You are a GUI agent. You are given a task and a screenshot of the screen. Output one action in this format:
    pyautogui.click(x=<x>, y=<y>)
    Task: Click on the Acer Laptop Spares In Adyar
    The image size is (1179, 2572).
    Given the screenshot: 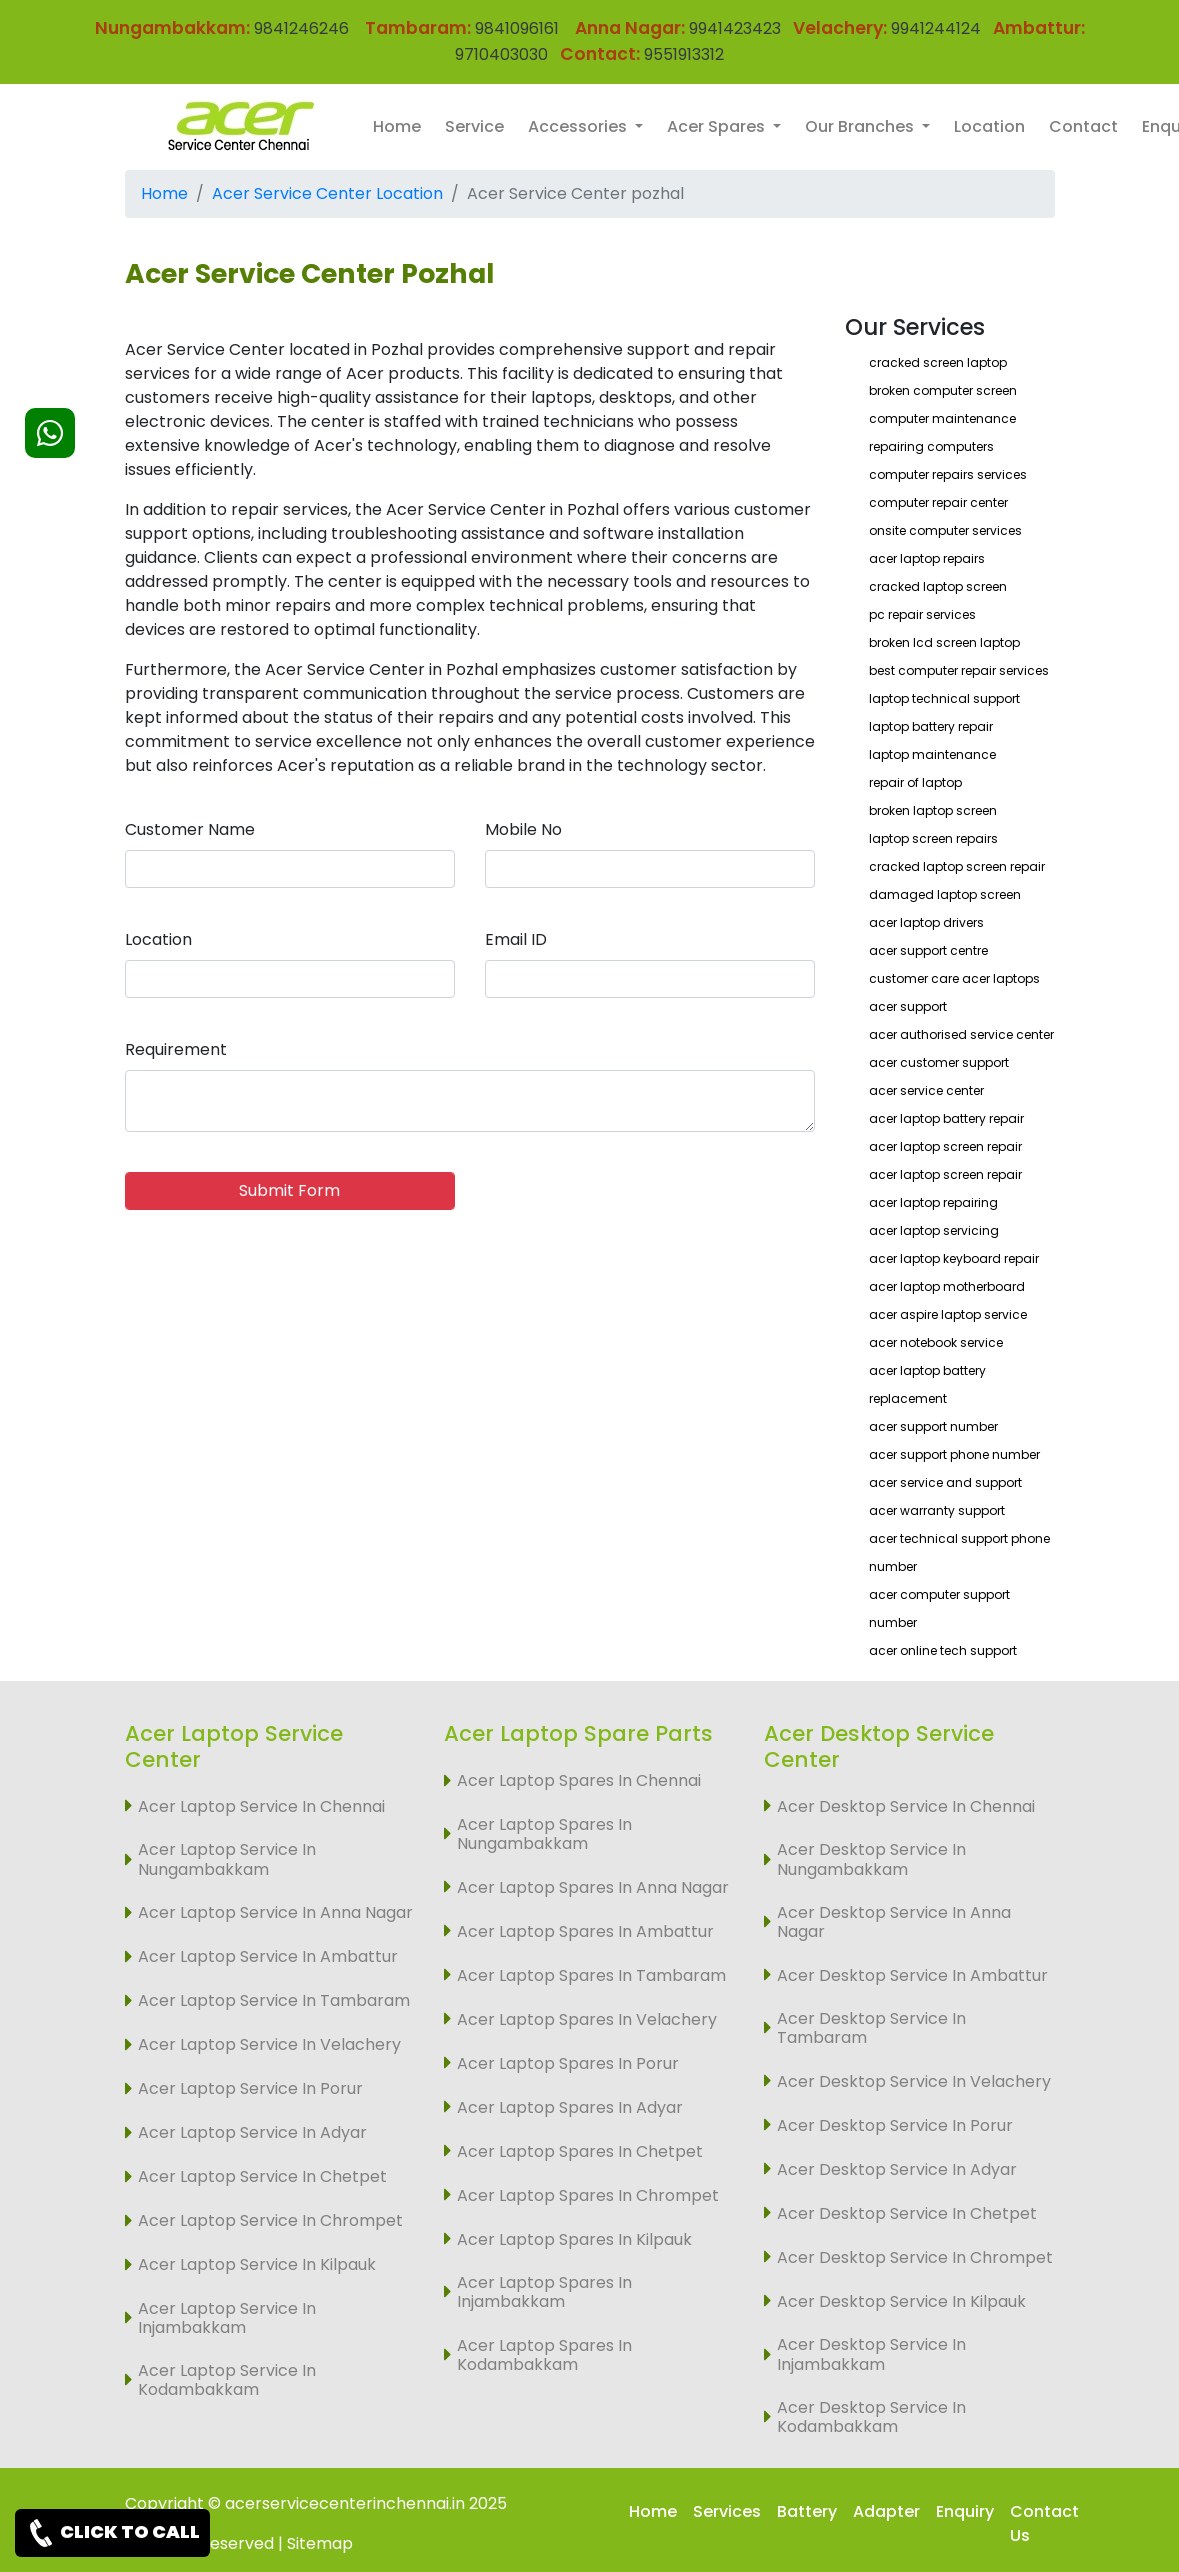 What is the action you would take?
    pyautogui.click(x=570, y=2107)
    